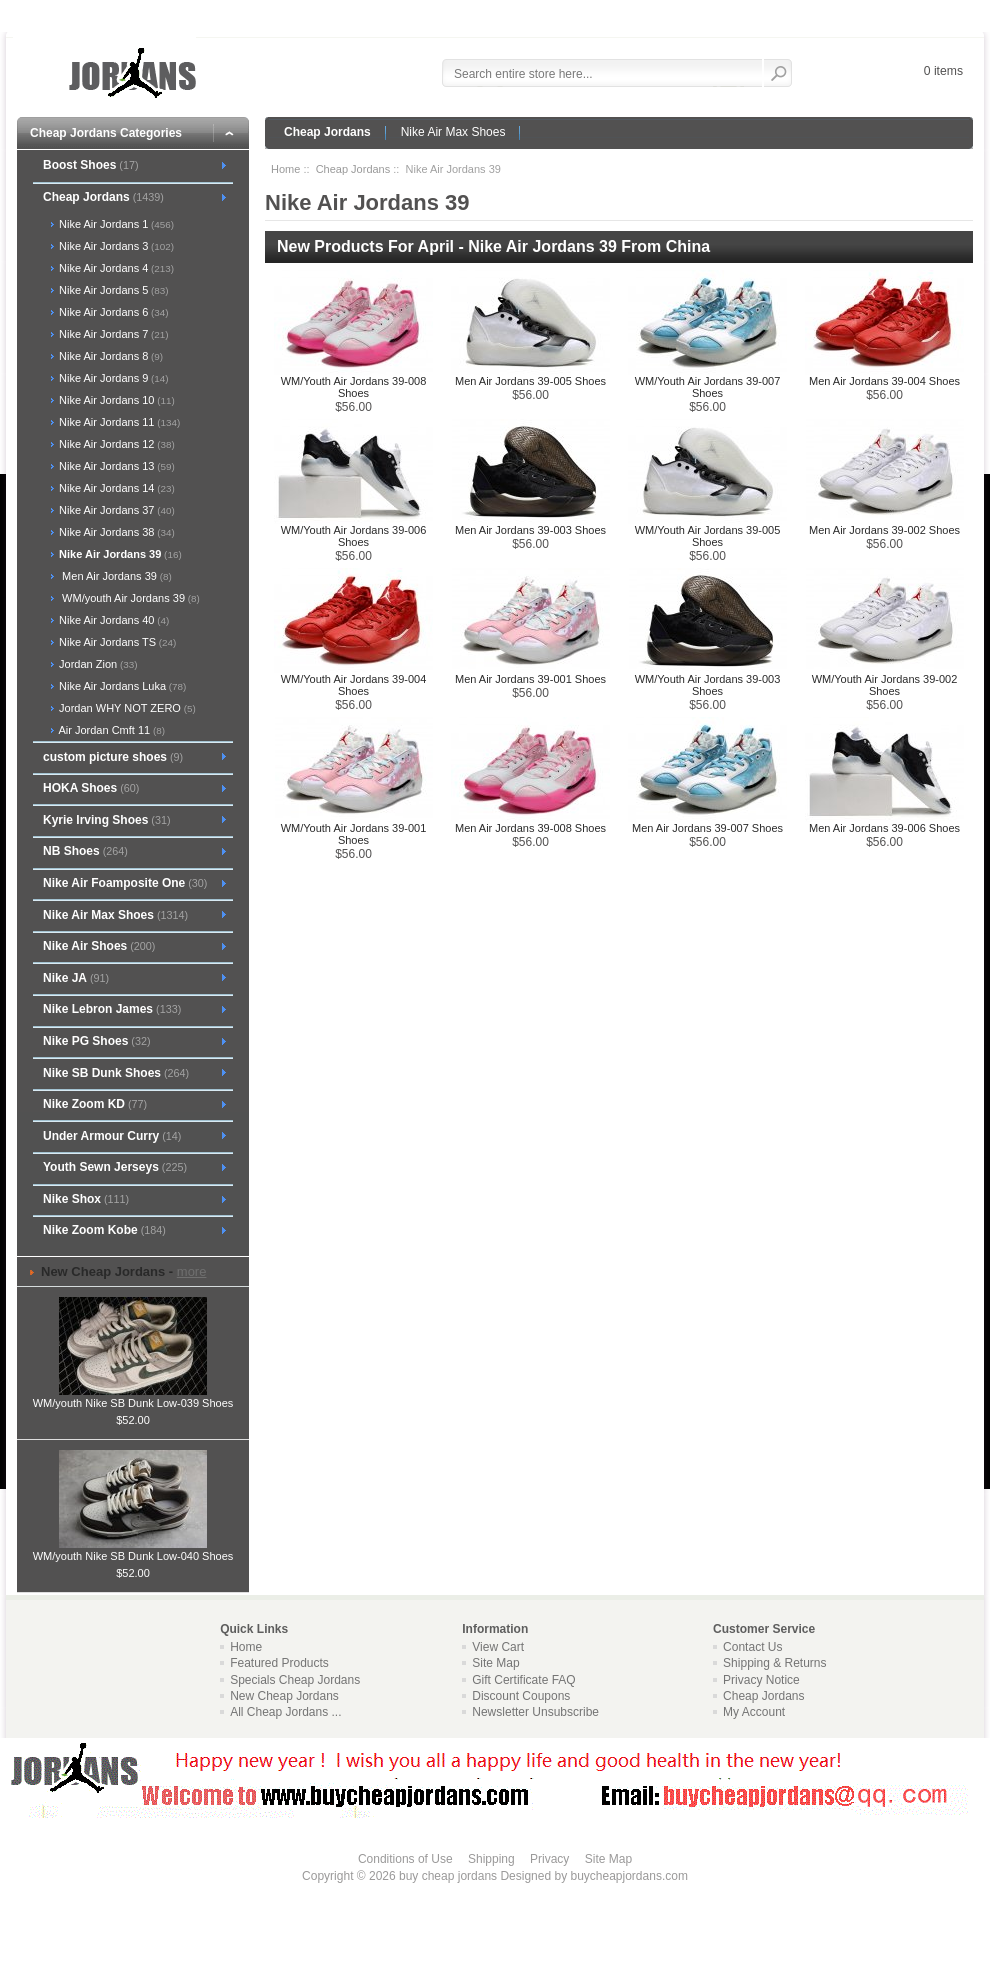 The width and height of the screenshot is (990, 1962). What do you see at coordinates (535, 1712) in the screenshot?
I see `Newsletter Unsubscribe` at bounding box center [535, 1712].